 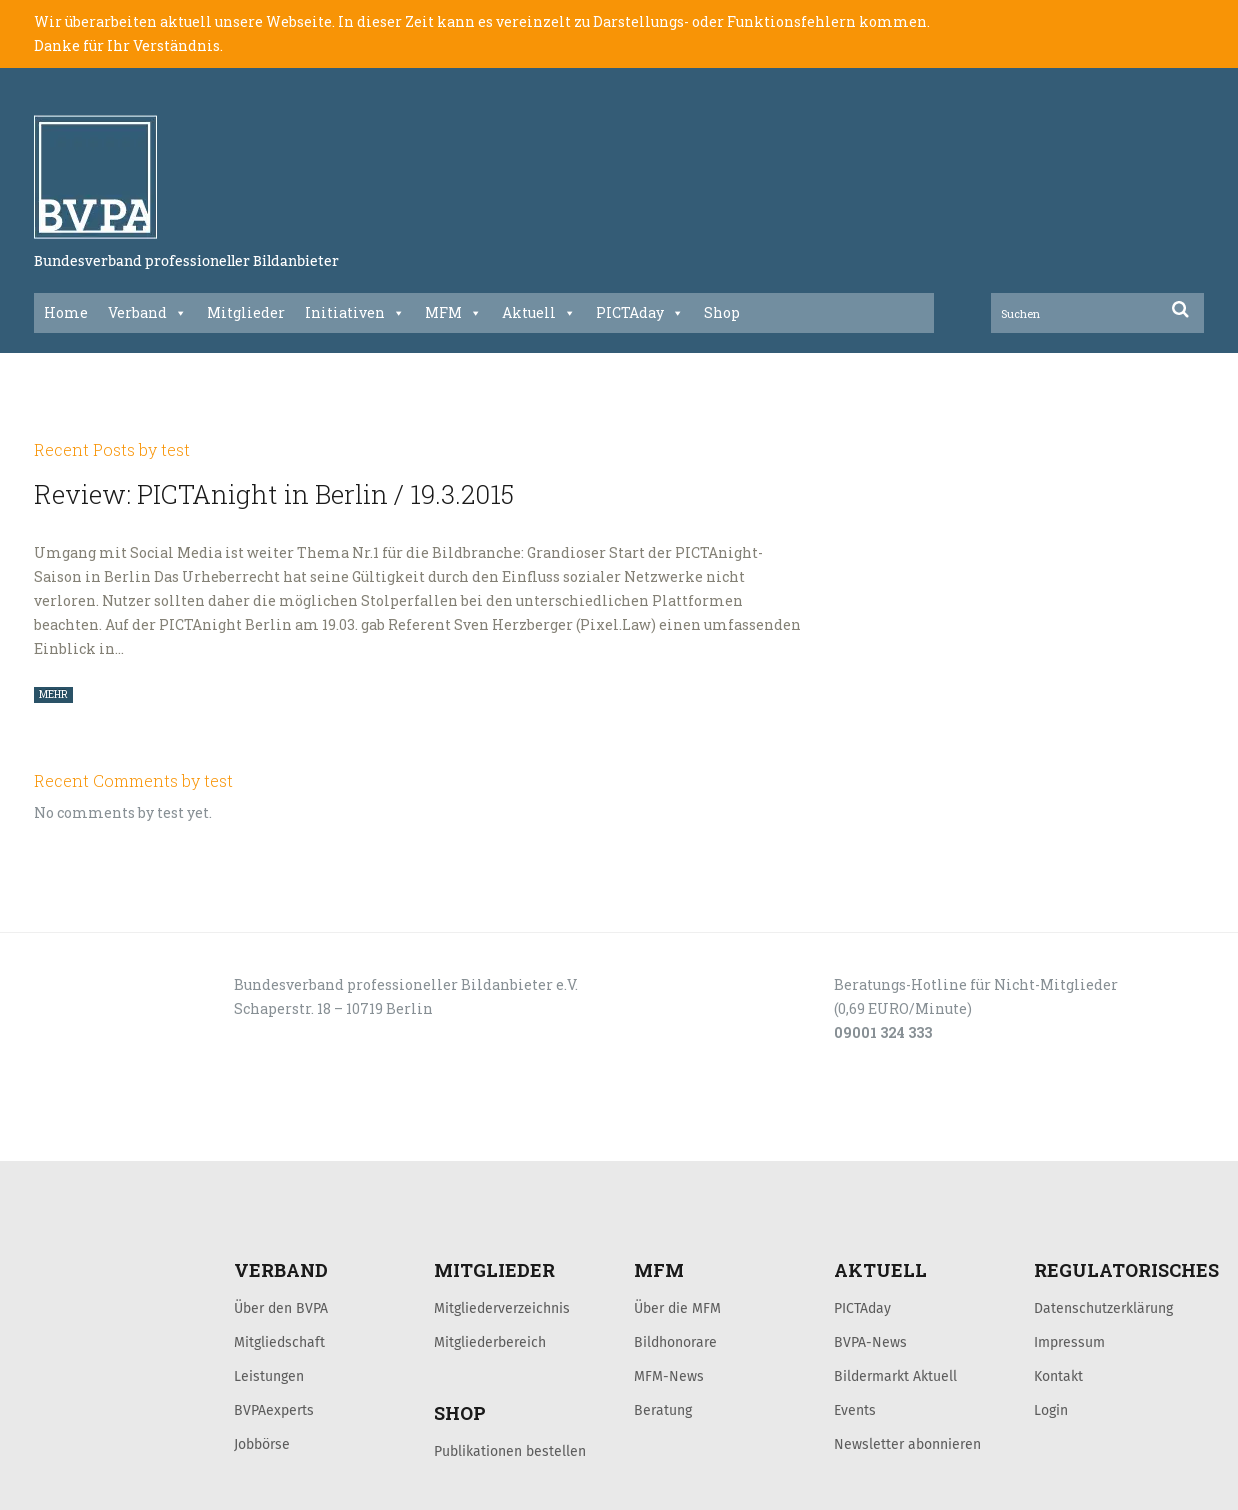 I want to click on Mitglieder, so click(x=246, y=312).